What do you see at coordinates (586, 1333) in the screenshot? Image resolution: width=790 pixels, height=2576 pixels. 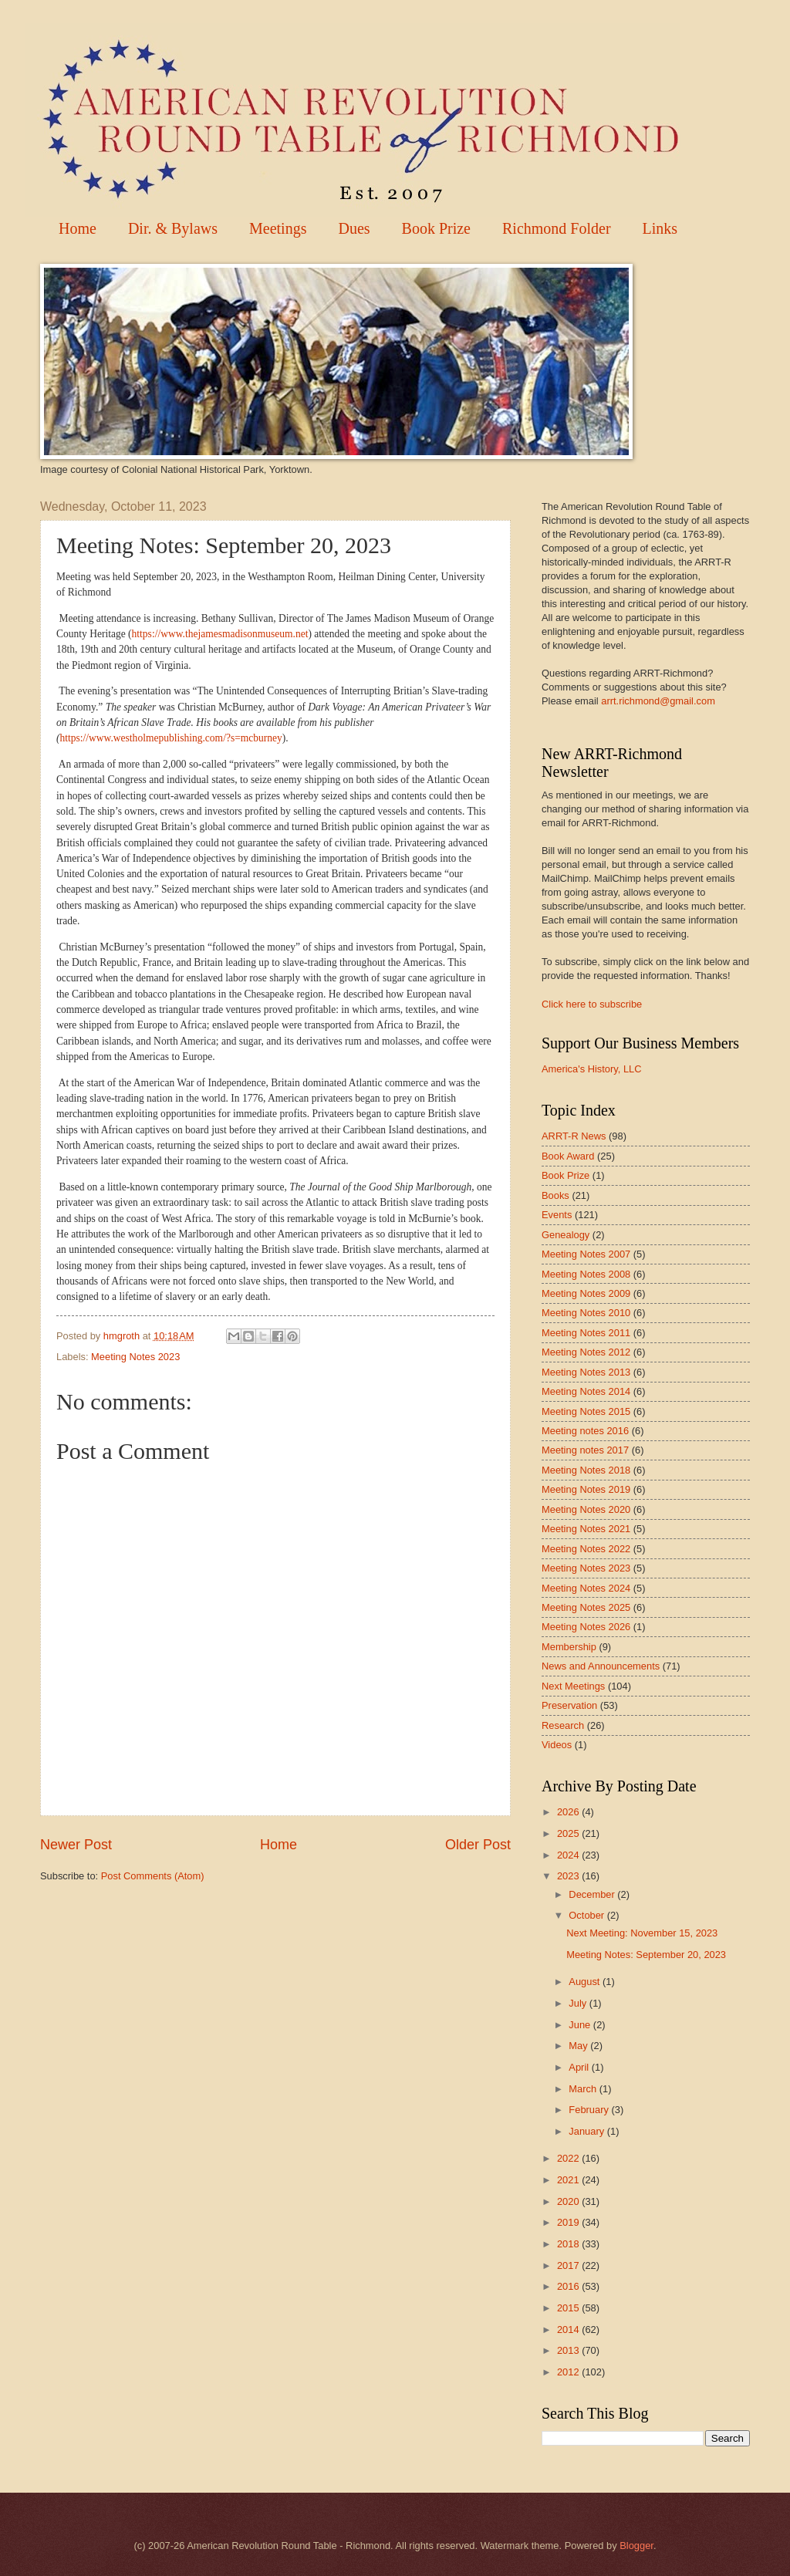 I see `Meeting Notes 2011` at bounding box center [586, 1333].